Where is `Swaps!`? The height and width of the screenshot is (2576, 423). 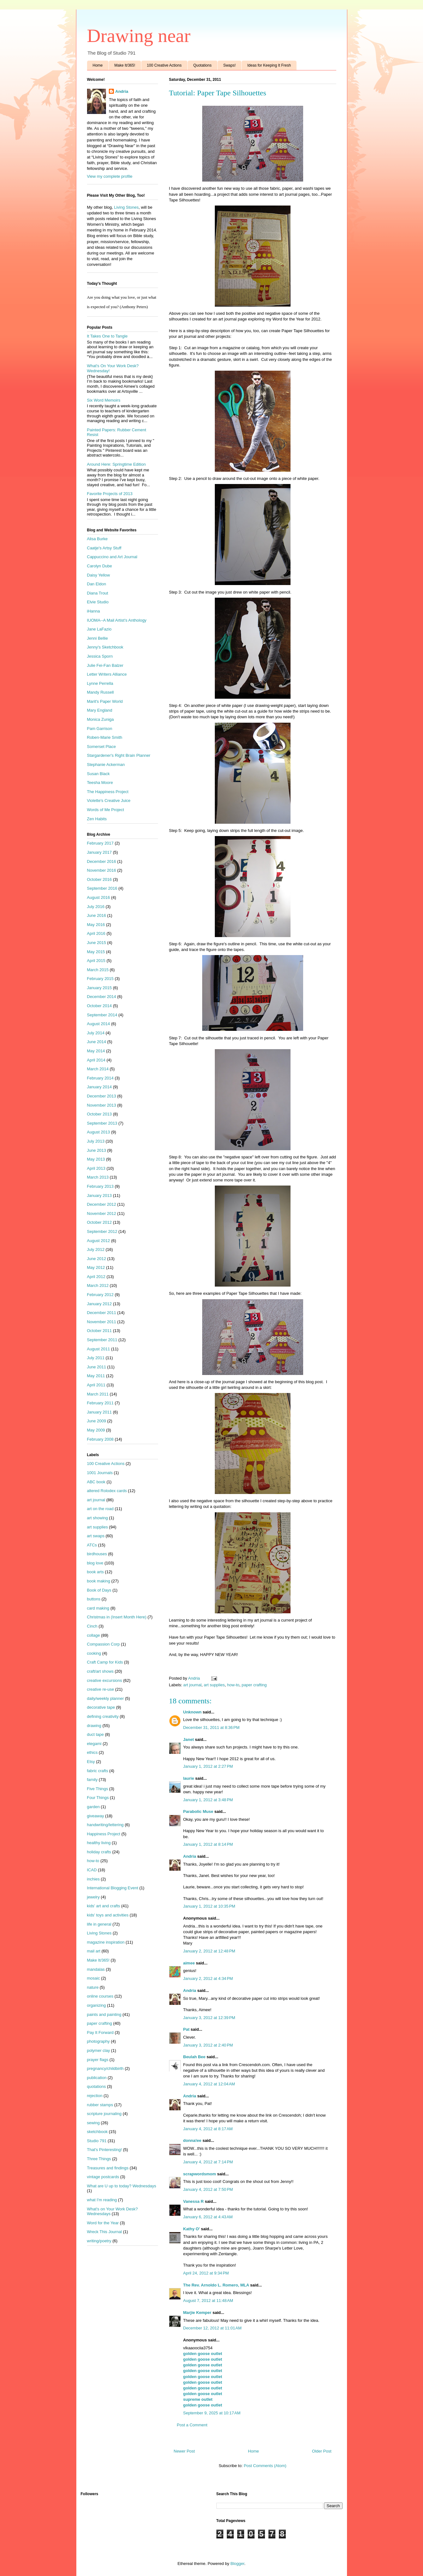
Swaps! is located at coordinates (229, 65).